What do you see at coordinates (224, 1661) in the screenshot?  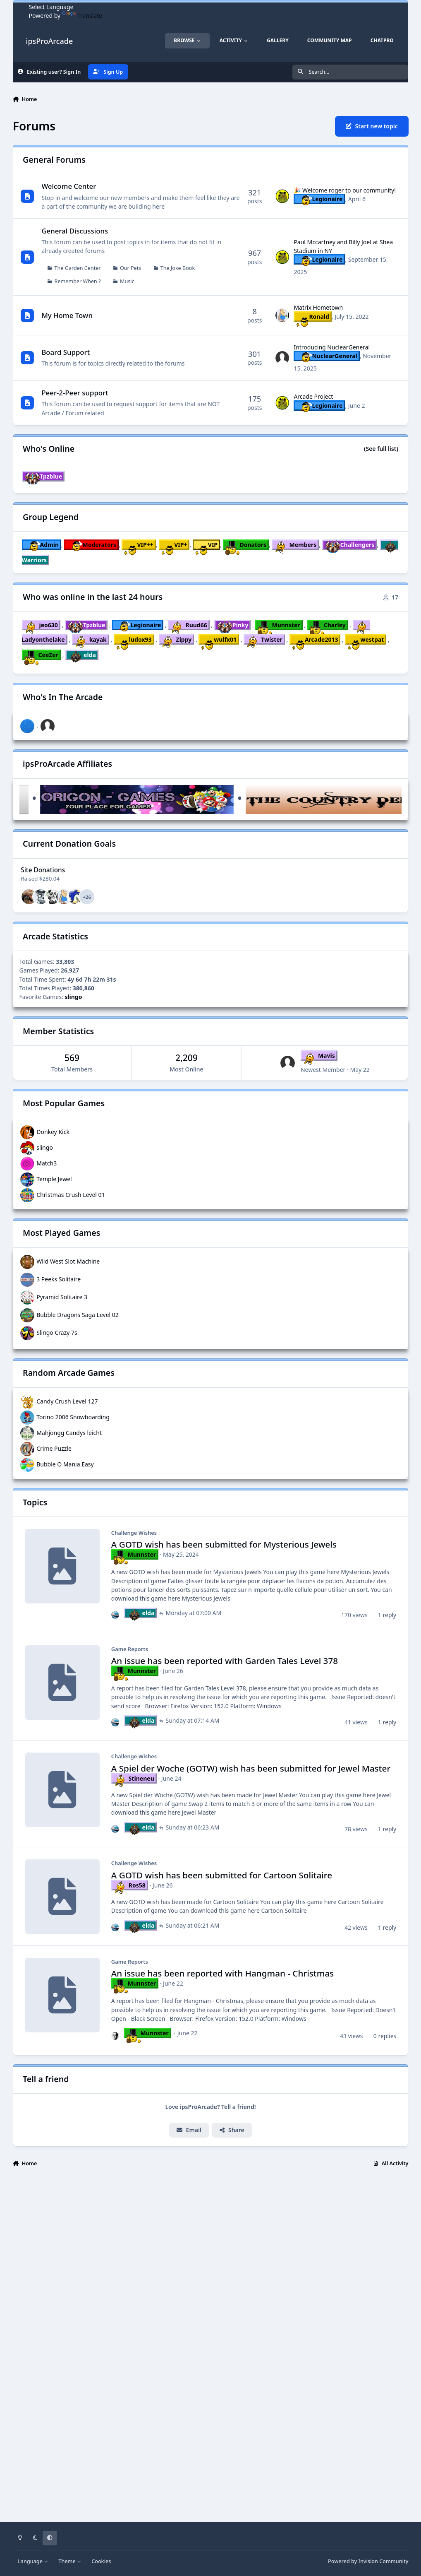 I see `An issue has been reported with Garden Tales Level 378` at bounding box center [224, 1661].